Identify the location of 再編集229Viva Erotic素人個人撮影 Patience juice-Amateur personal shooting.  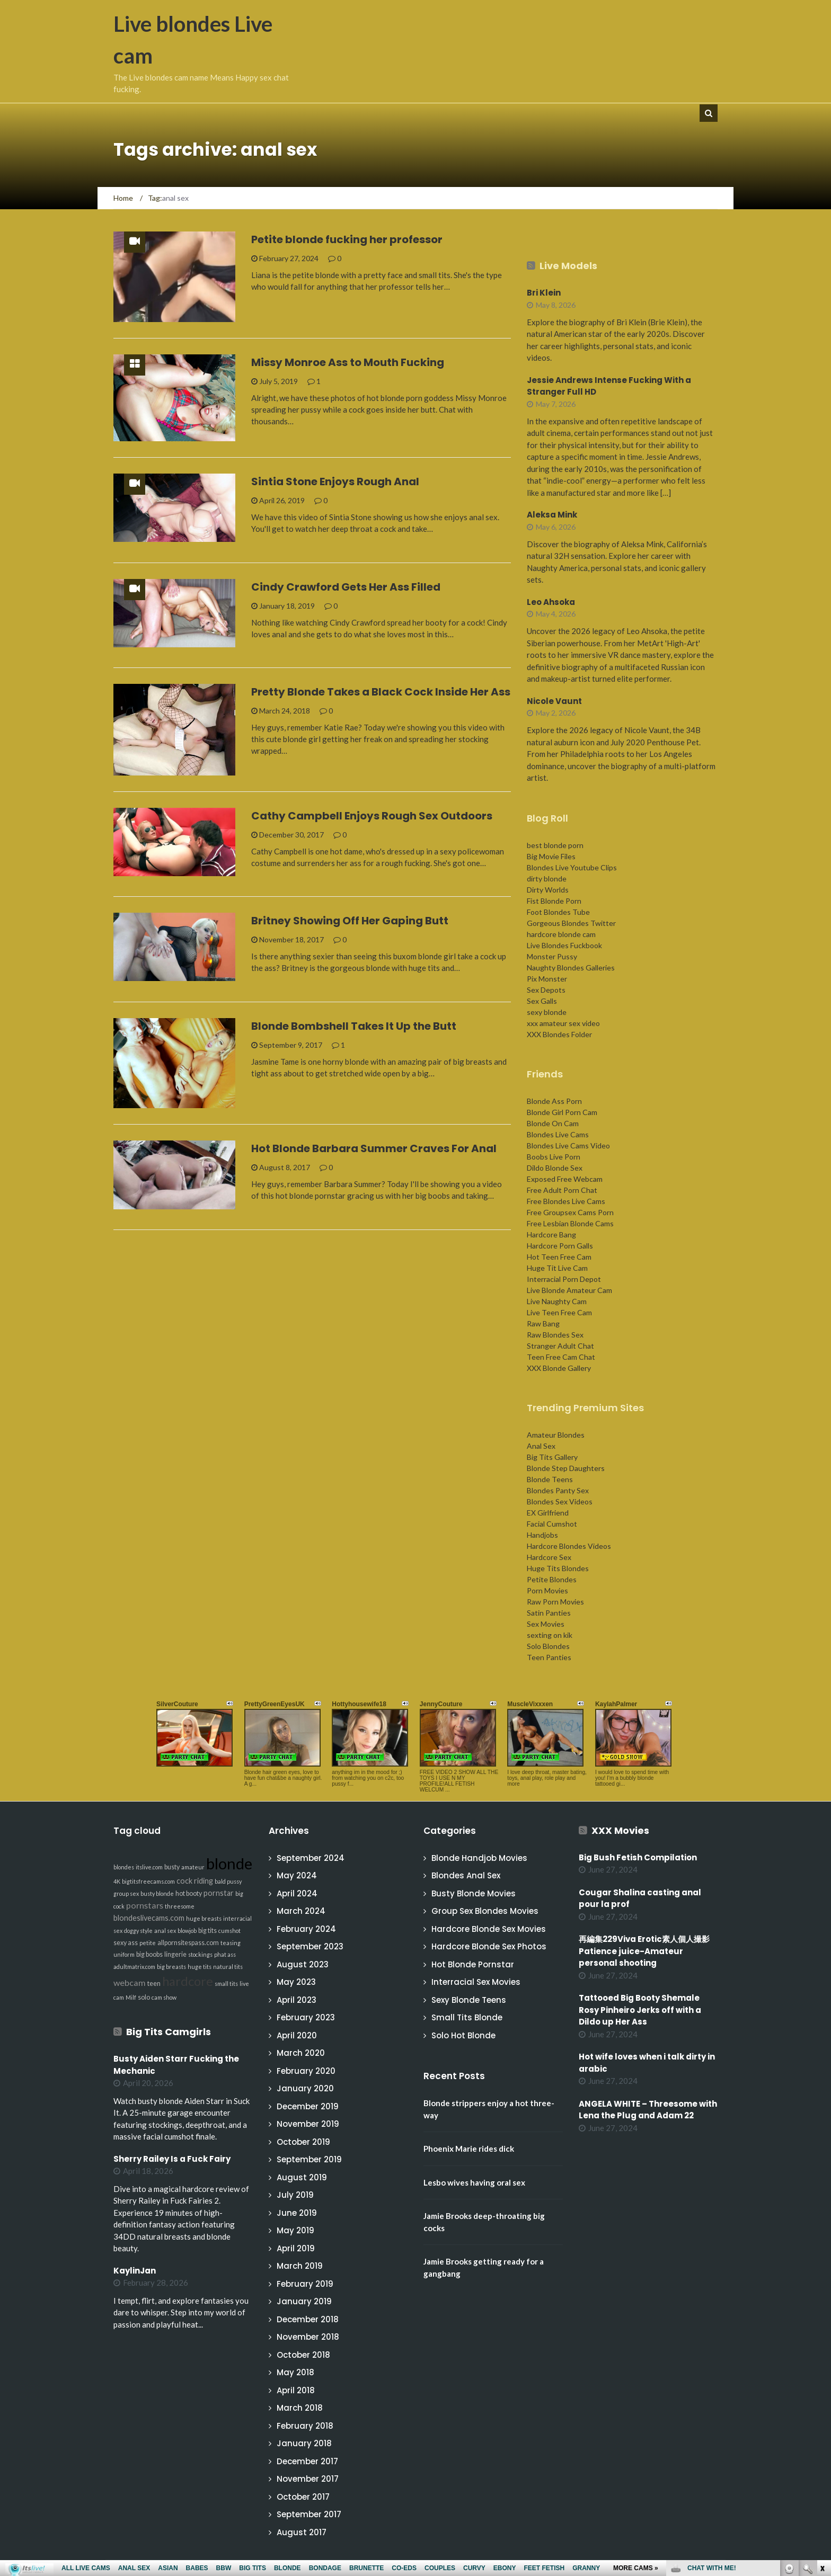
(648, 1950).